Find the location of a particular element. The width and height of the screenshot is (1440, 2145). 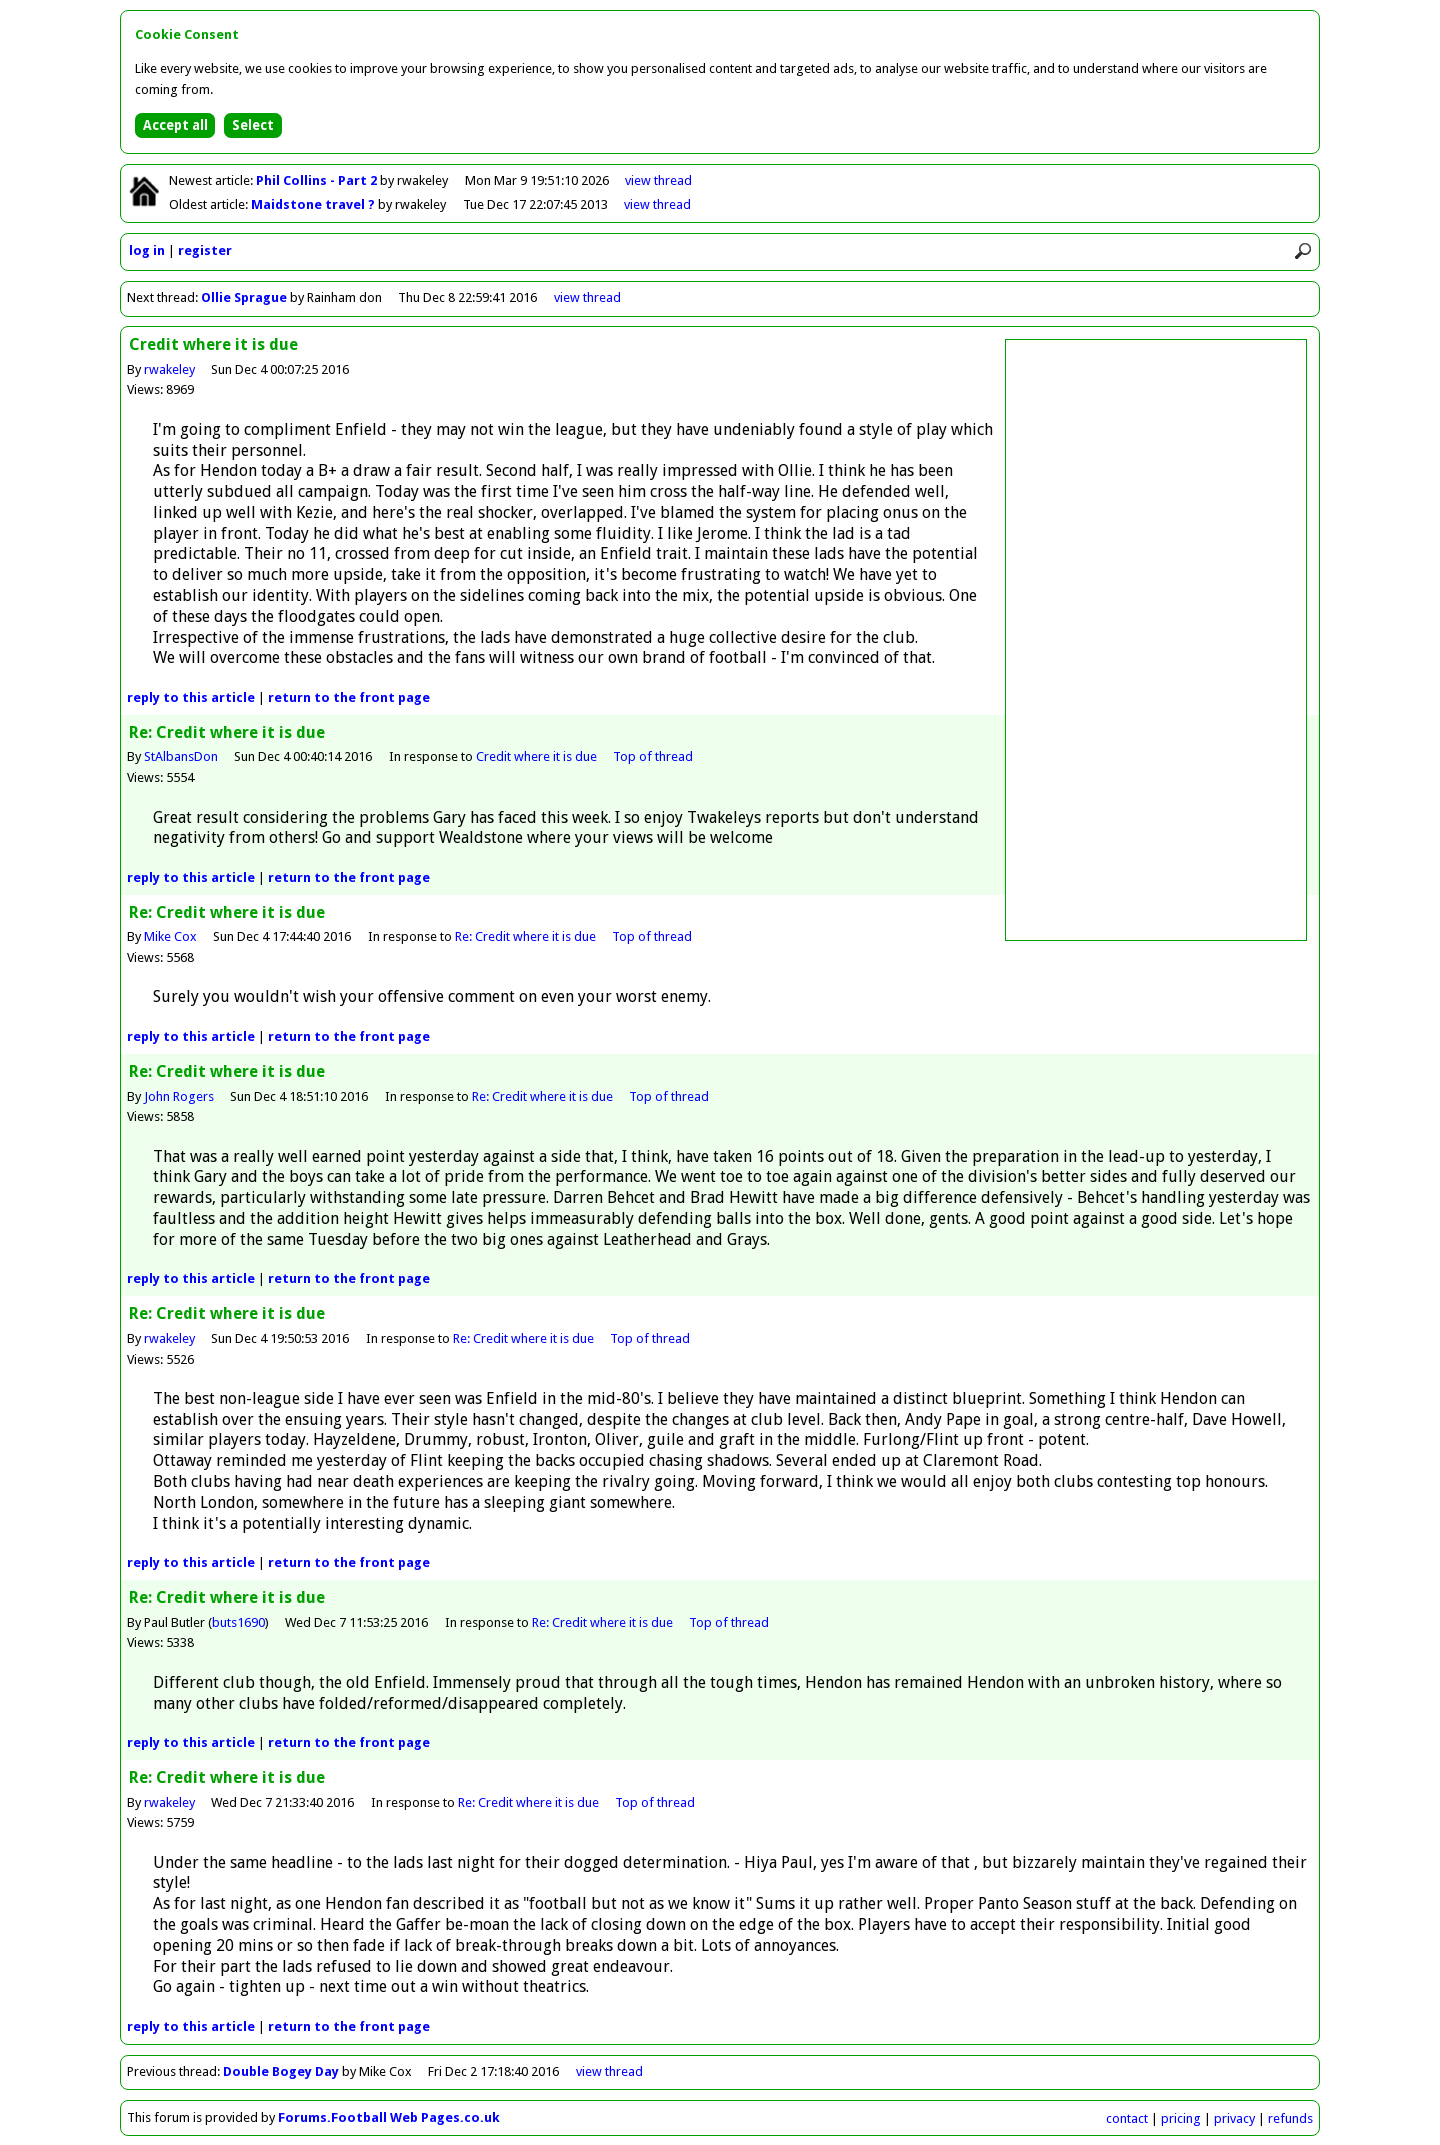

StAlbansDon is located at coordinates (181, 756).